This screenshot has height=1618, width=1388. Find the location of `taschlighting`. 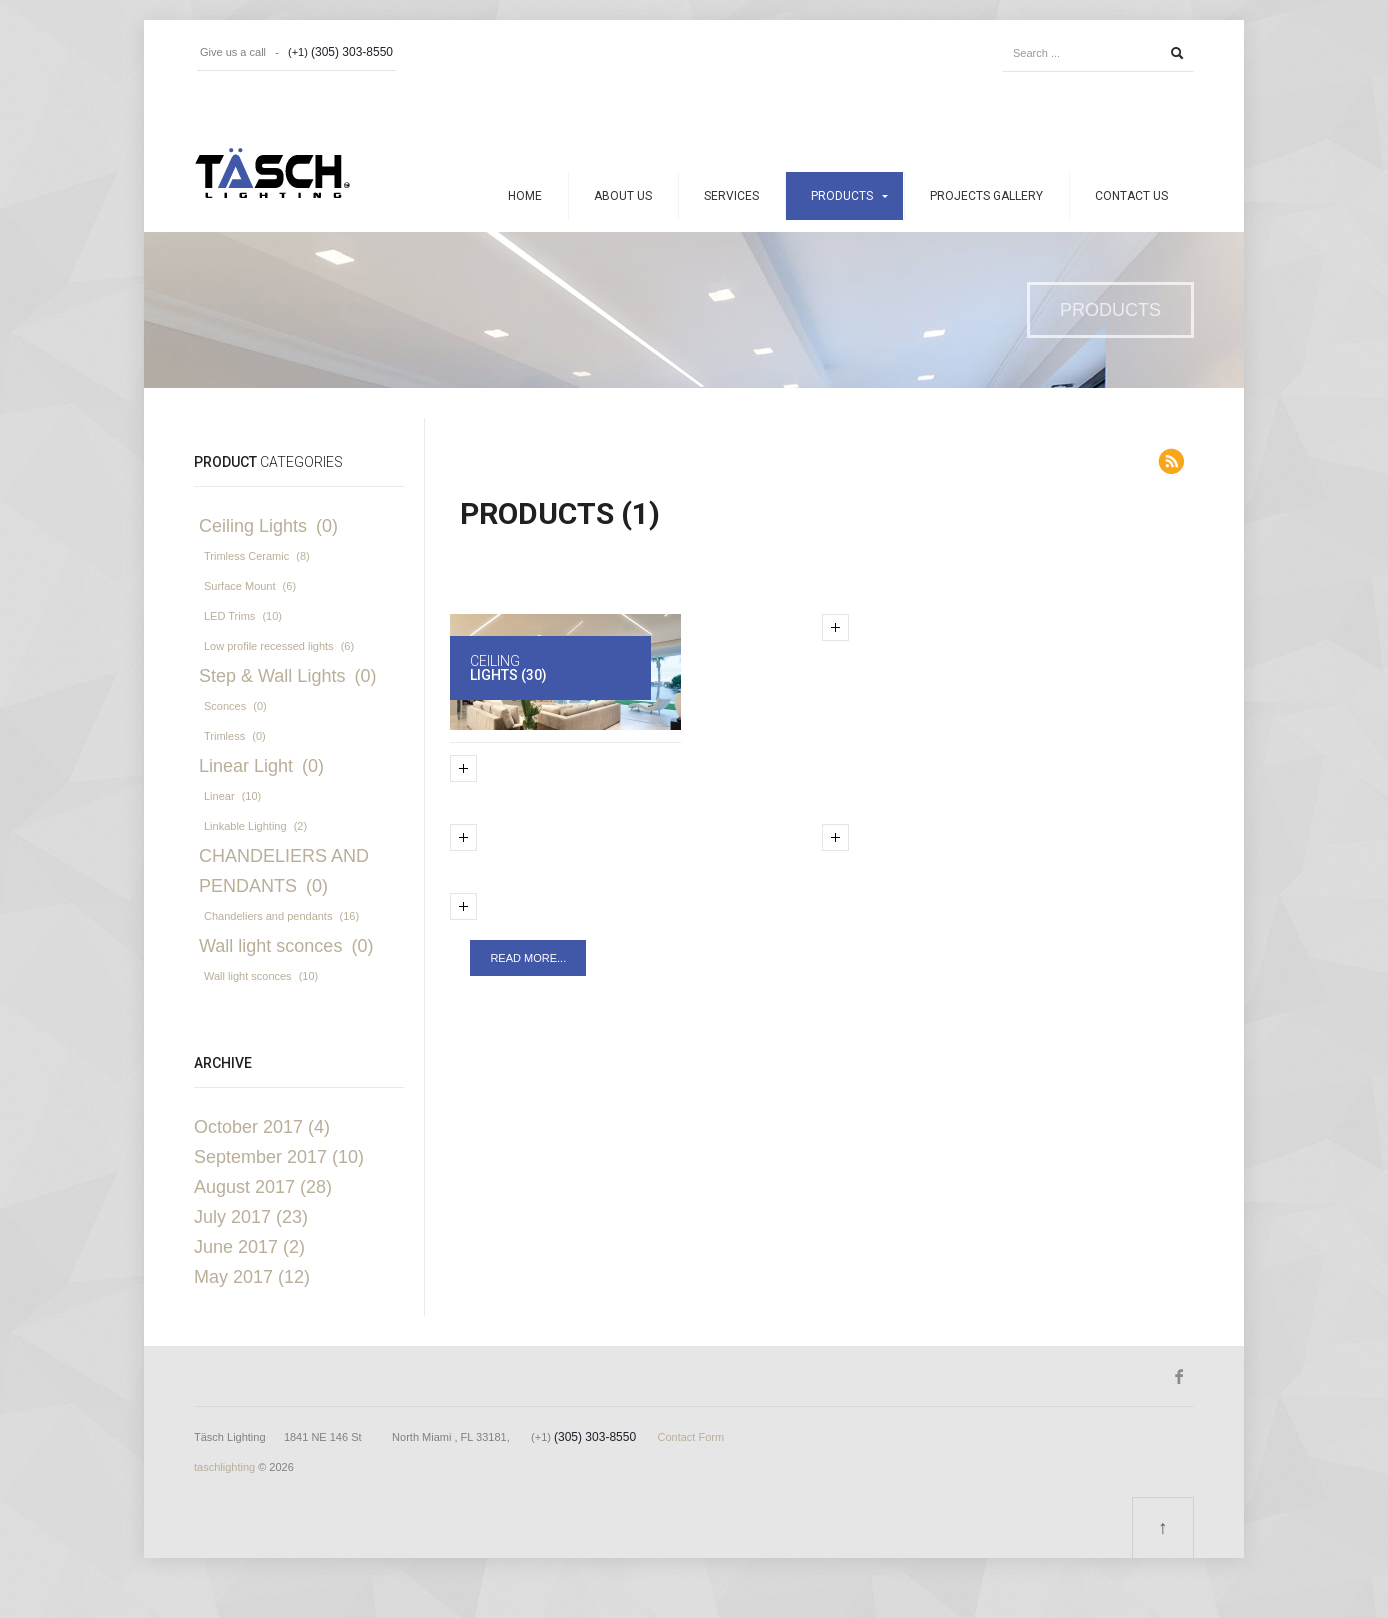

taschlighting is located at coordinates (224, 1467).